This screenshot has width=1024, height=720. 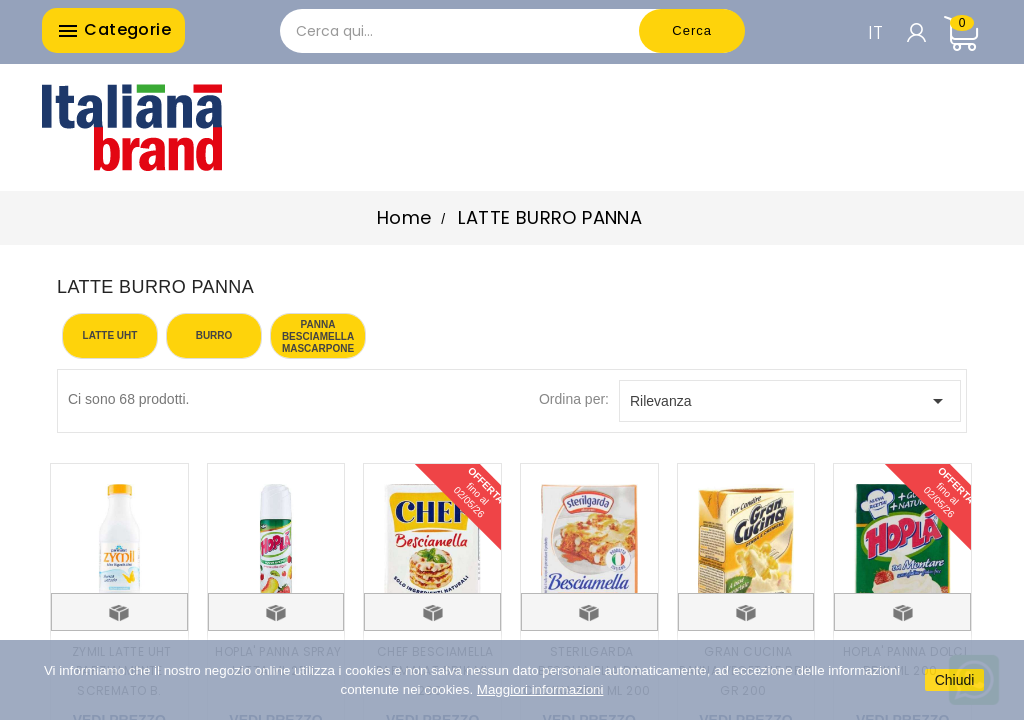 What do you see at coordinates (790, 401) in the screenshot?
I see `Rilevanza` at bounding box center [790, 401].